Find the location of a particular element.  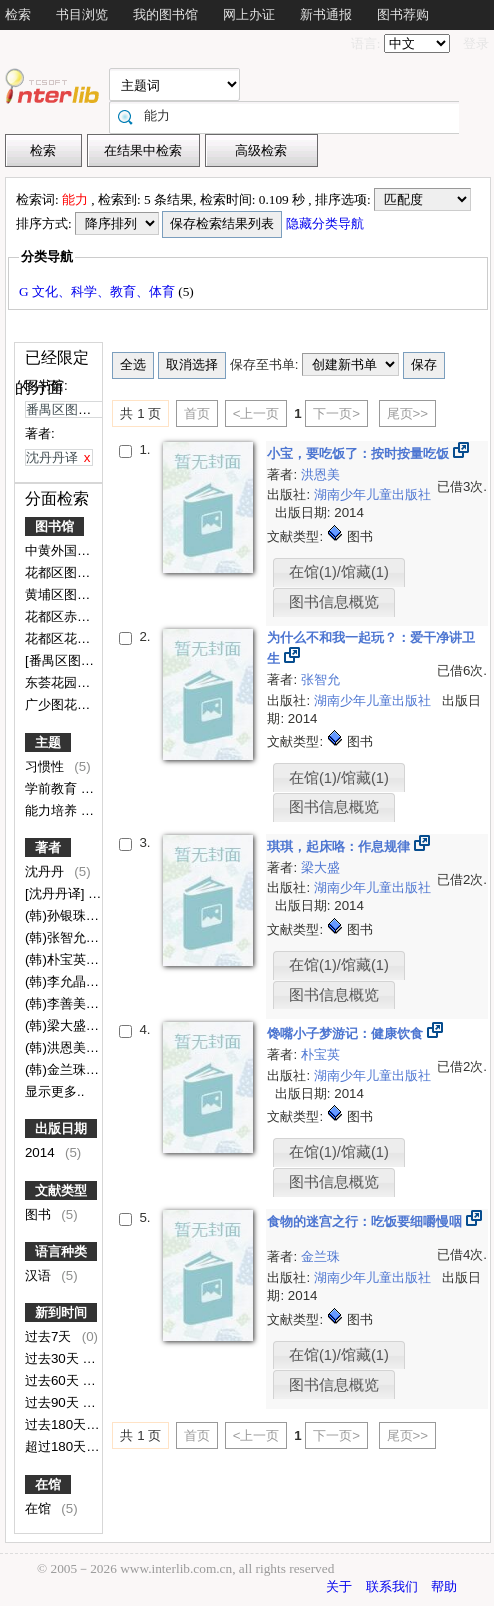

在馆 is located at coordinates (48, 1484).